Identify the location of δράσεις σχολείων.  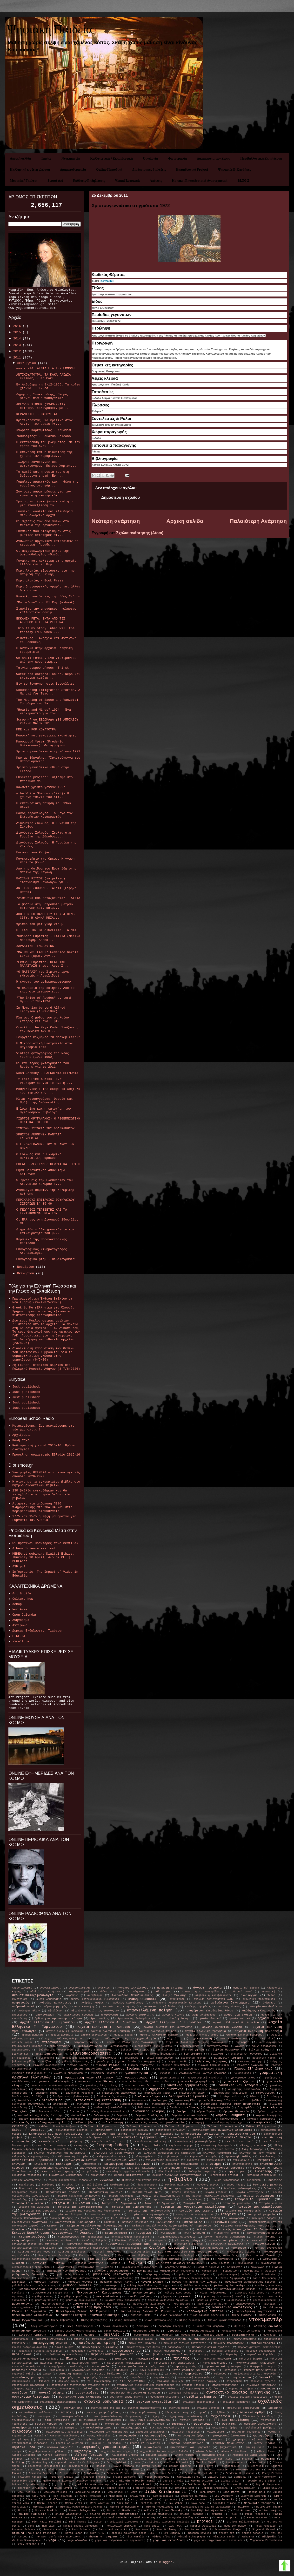
(270, 2111).